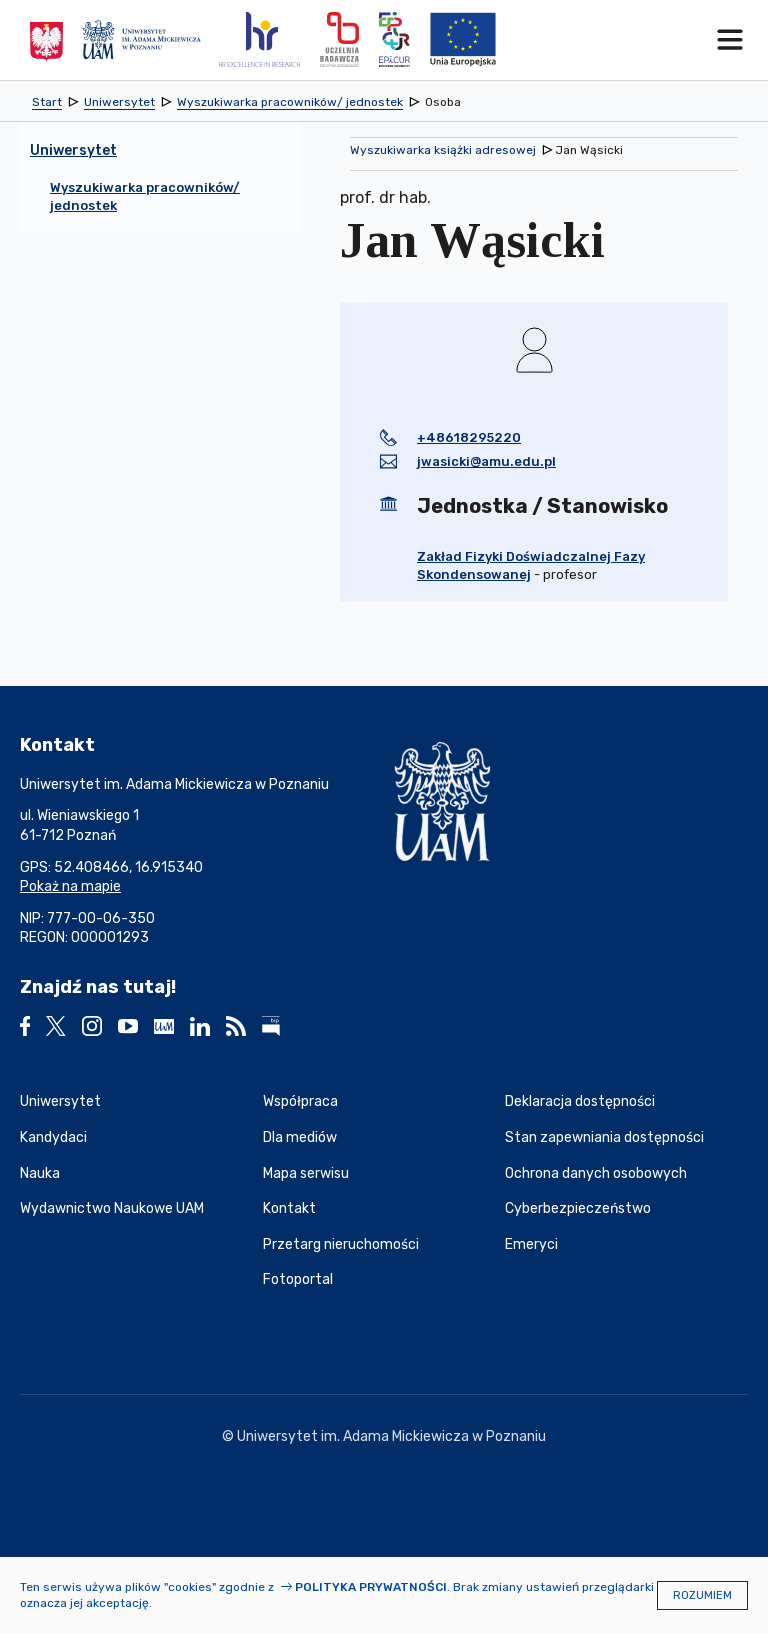 The image size is (768, 1634). What do you see at coordinates (53, 1137) in the screenshot?
I see `Kandydaci` at bounding box center [53, 1137].